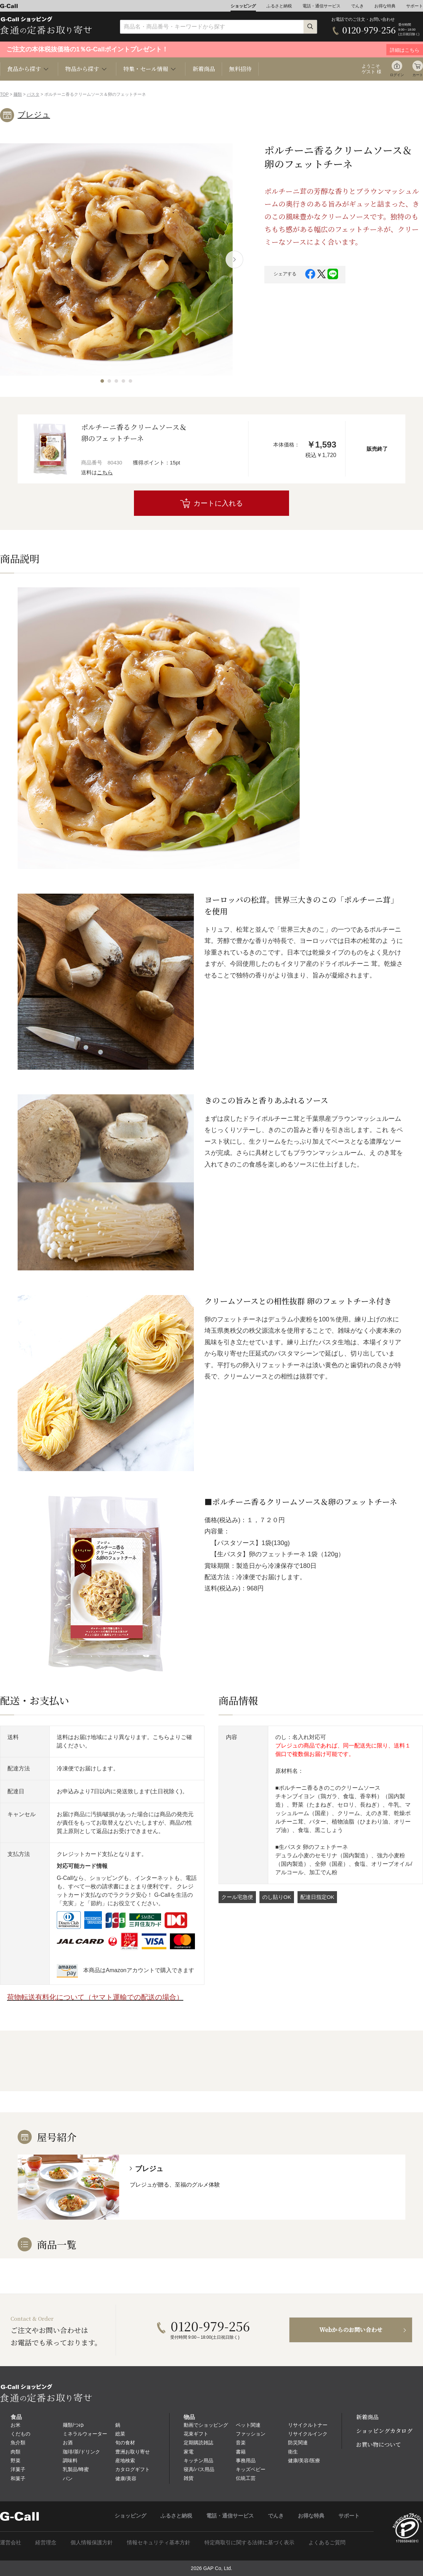  Describe the element at coordinates (218, 503) in the screenshot. I see `カートに入れる` at that location.